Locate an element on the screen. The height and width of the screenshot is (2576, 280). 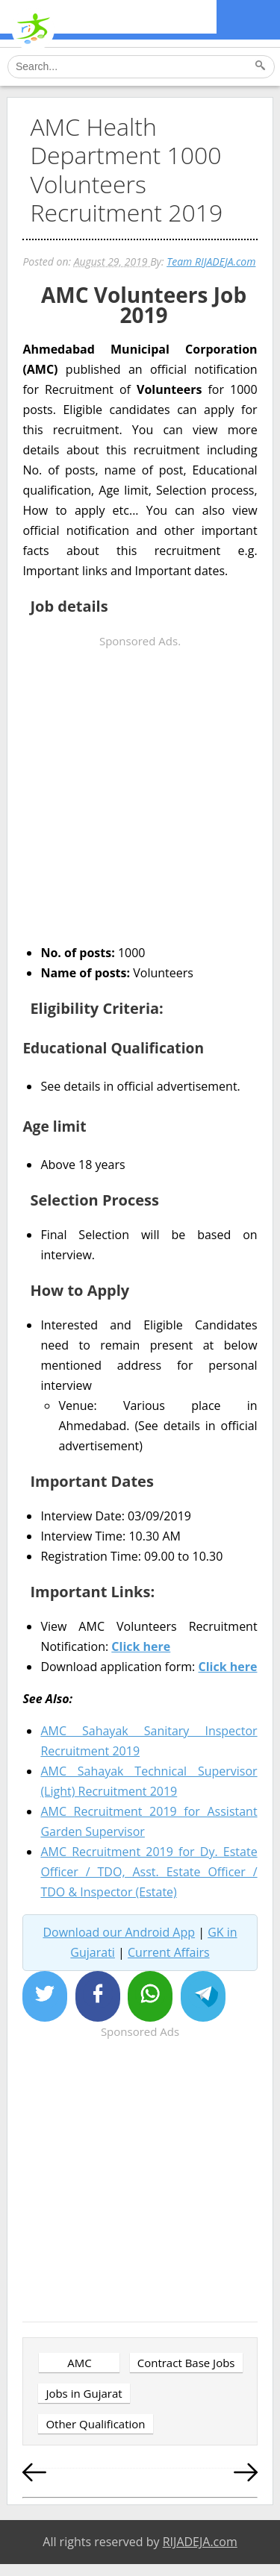
Click here is located at coordinates (140, 1646).